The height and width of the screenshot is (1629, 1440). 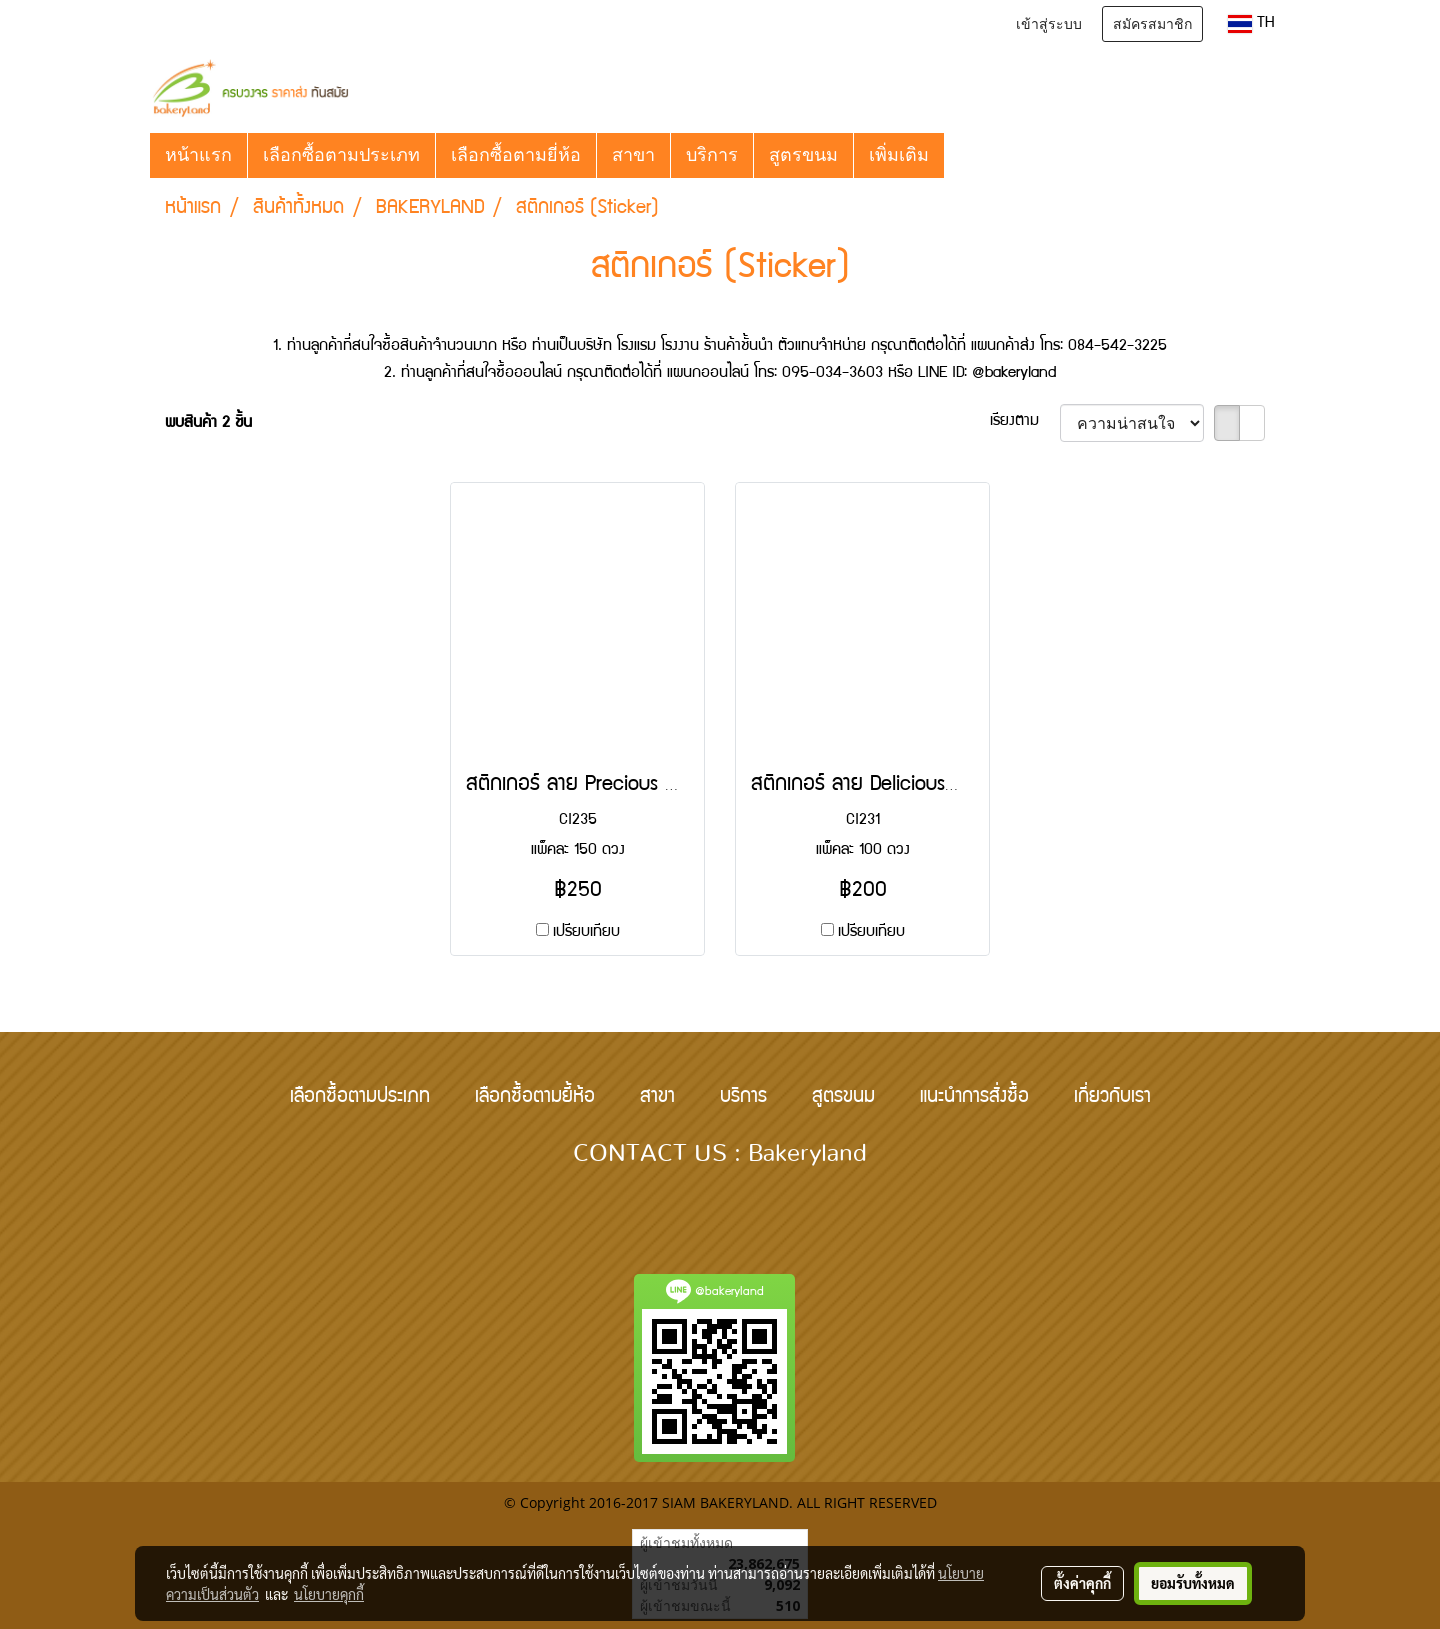 I want to click on TH, so click(x=1251, y=24).